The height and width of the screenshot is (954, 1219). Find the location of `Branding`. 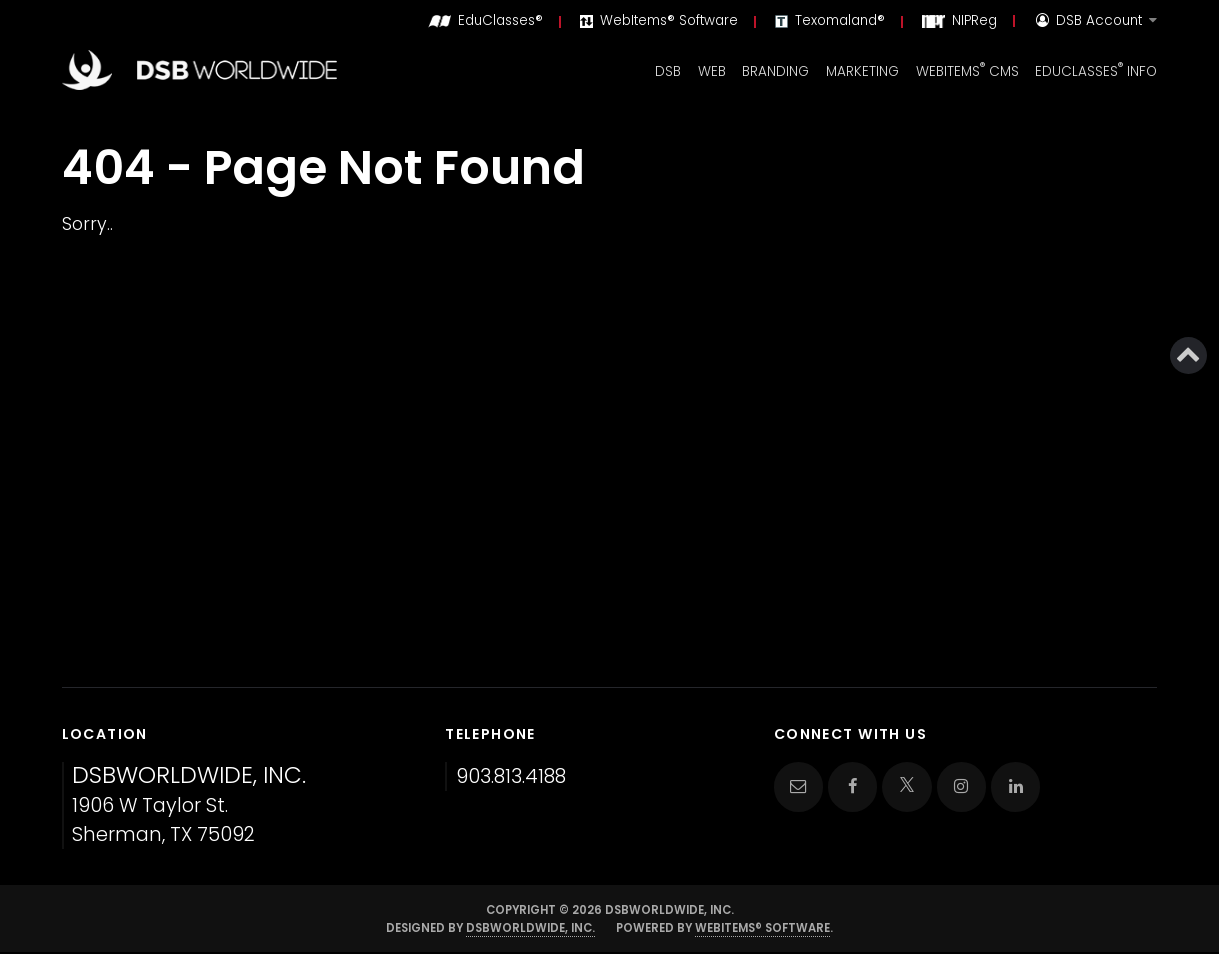

Branding is located at coordinates (775, 71).